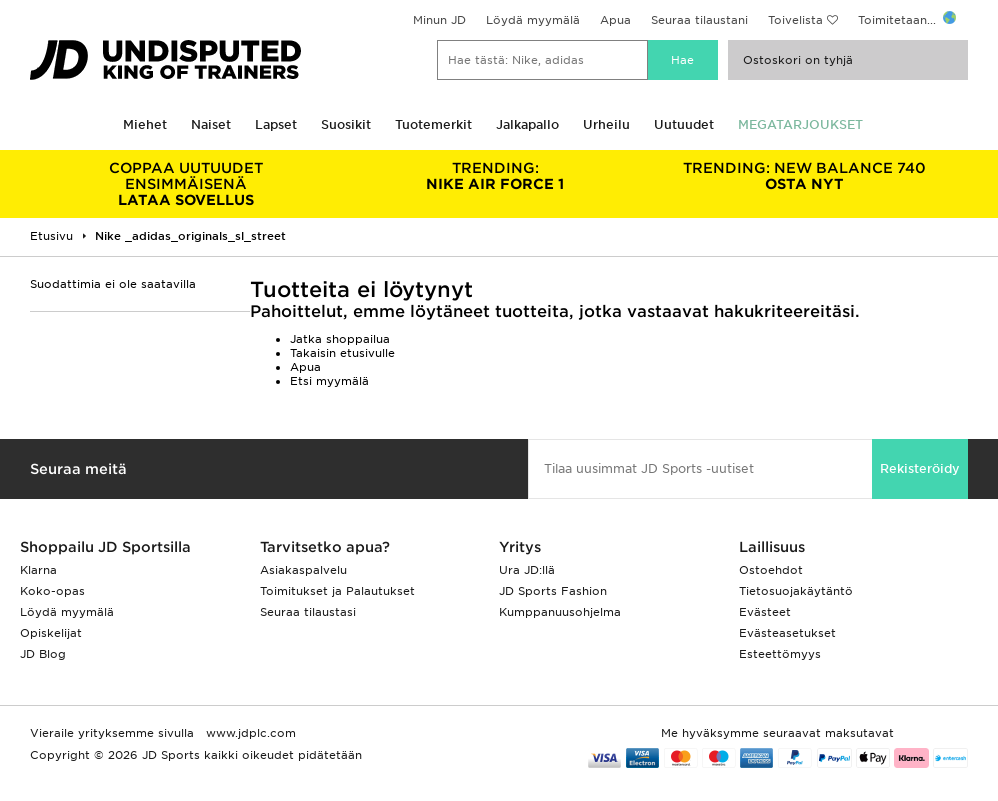 The height and width of the screenshot is (801, 998). What do you see at coordinates (43, 654) in the screenshot?
I see `JD Blog` at bounding box center [43, 654].